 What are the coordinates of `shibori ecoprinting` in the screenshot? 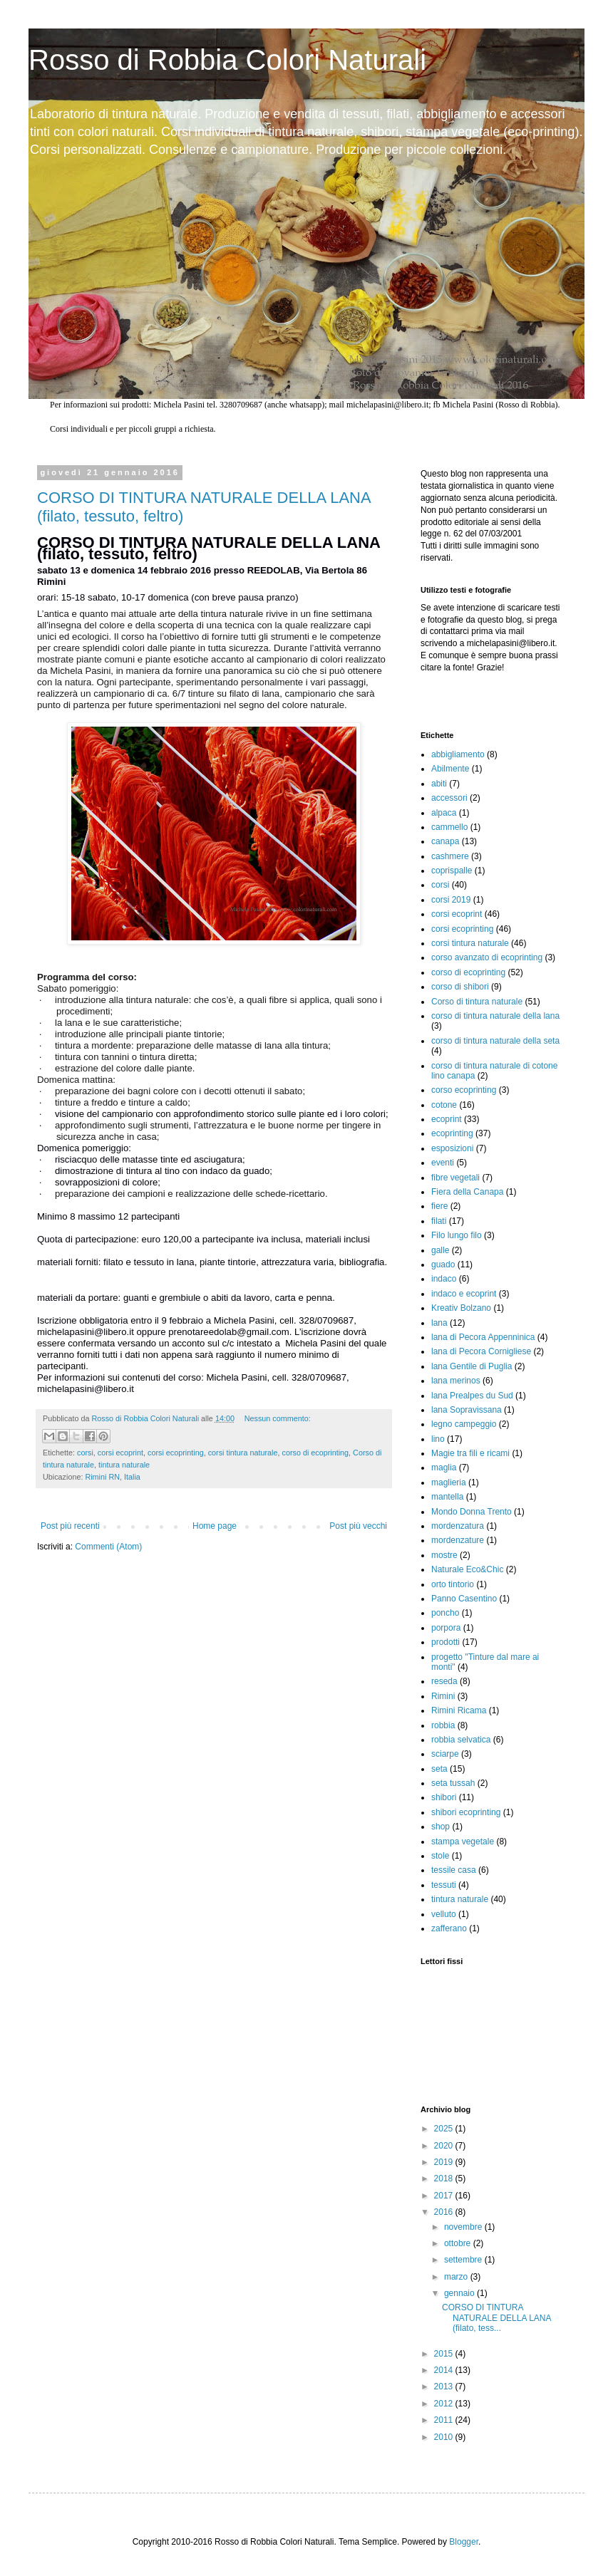 It's located at (465, 1812).